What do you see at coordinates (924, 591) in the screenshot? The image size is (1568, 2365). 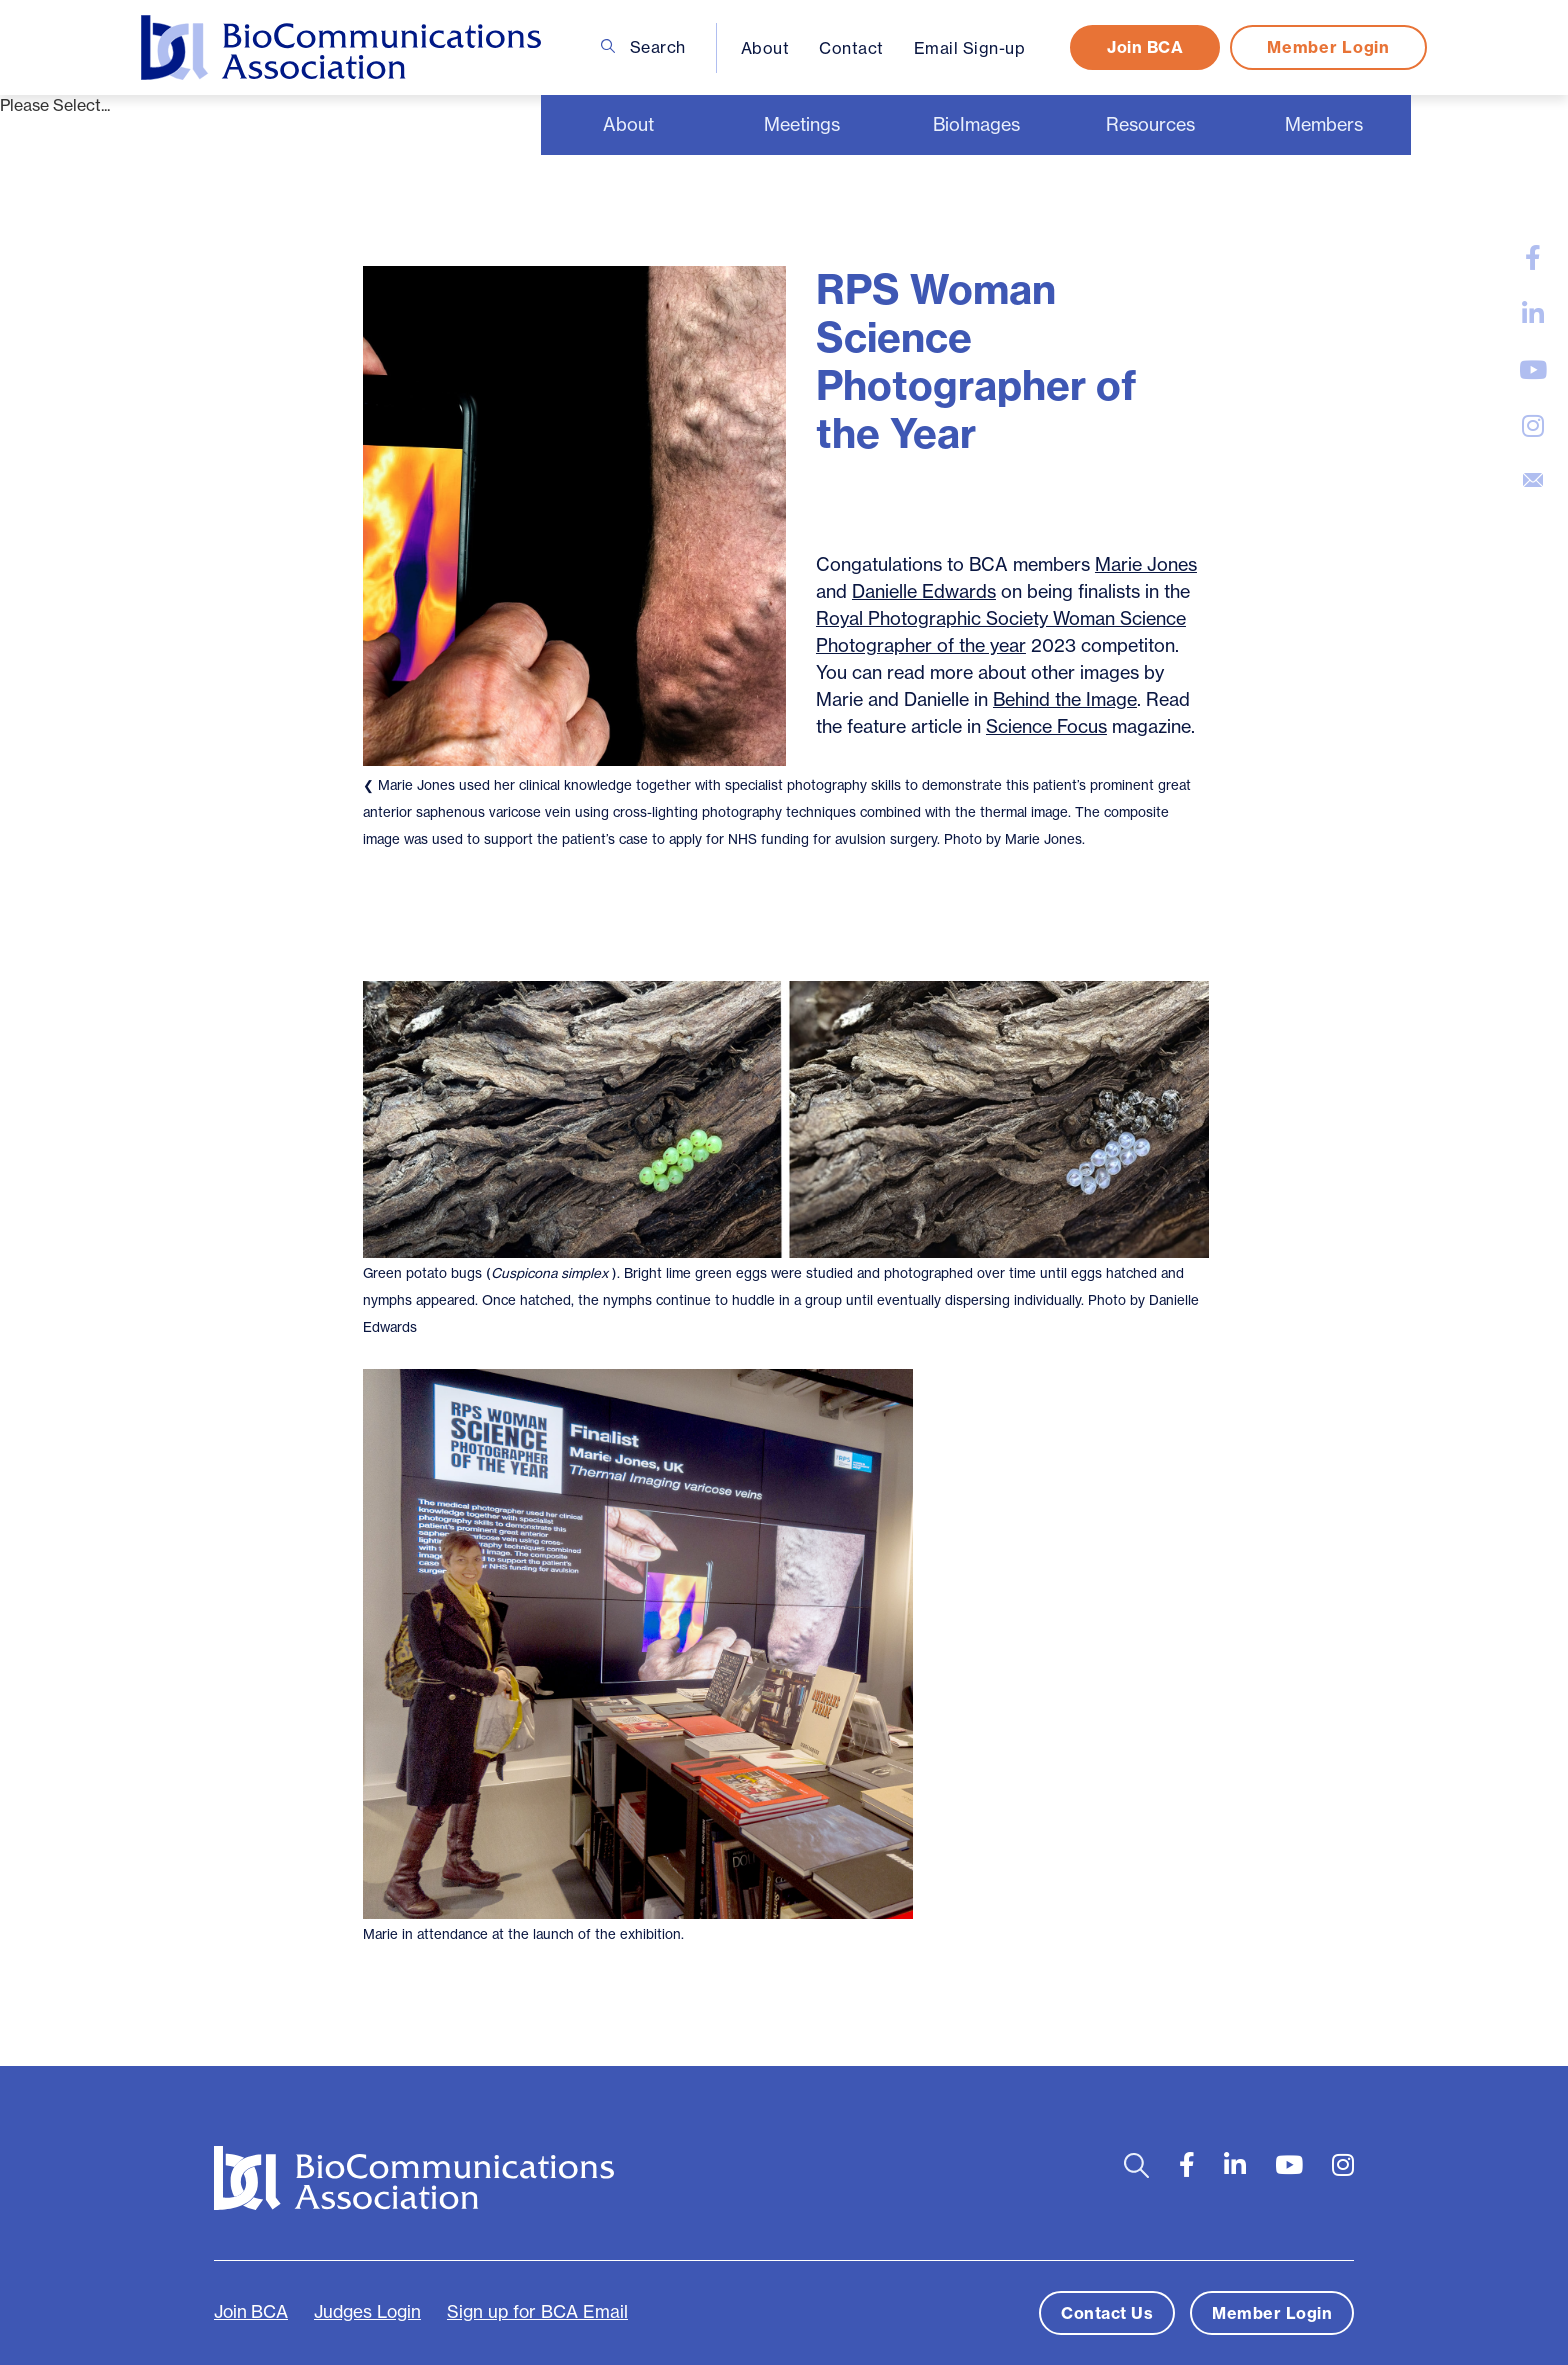 I see `Danielle Edwards` at bounding box center [924, 591].